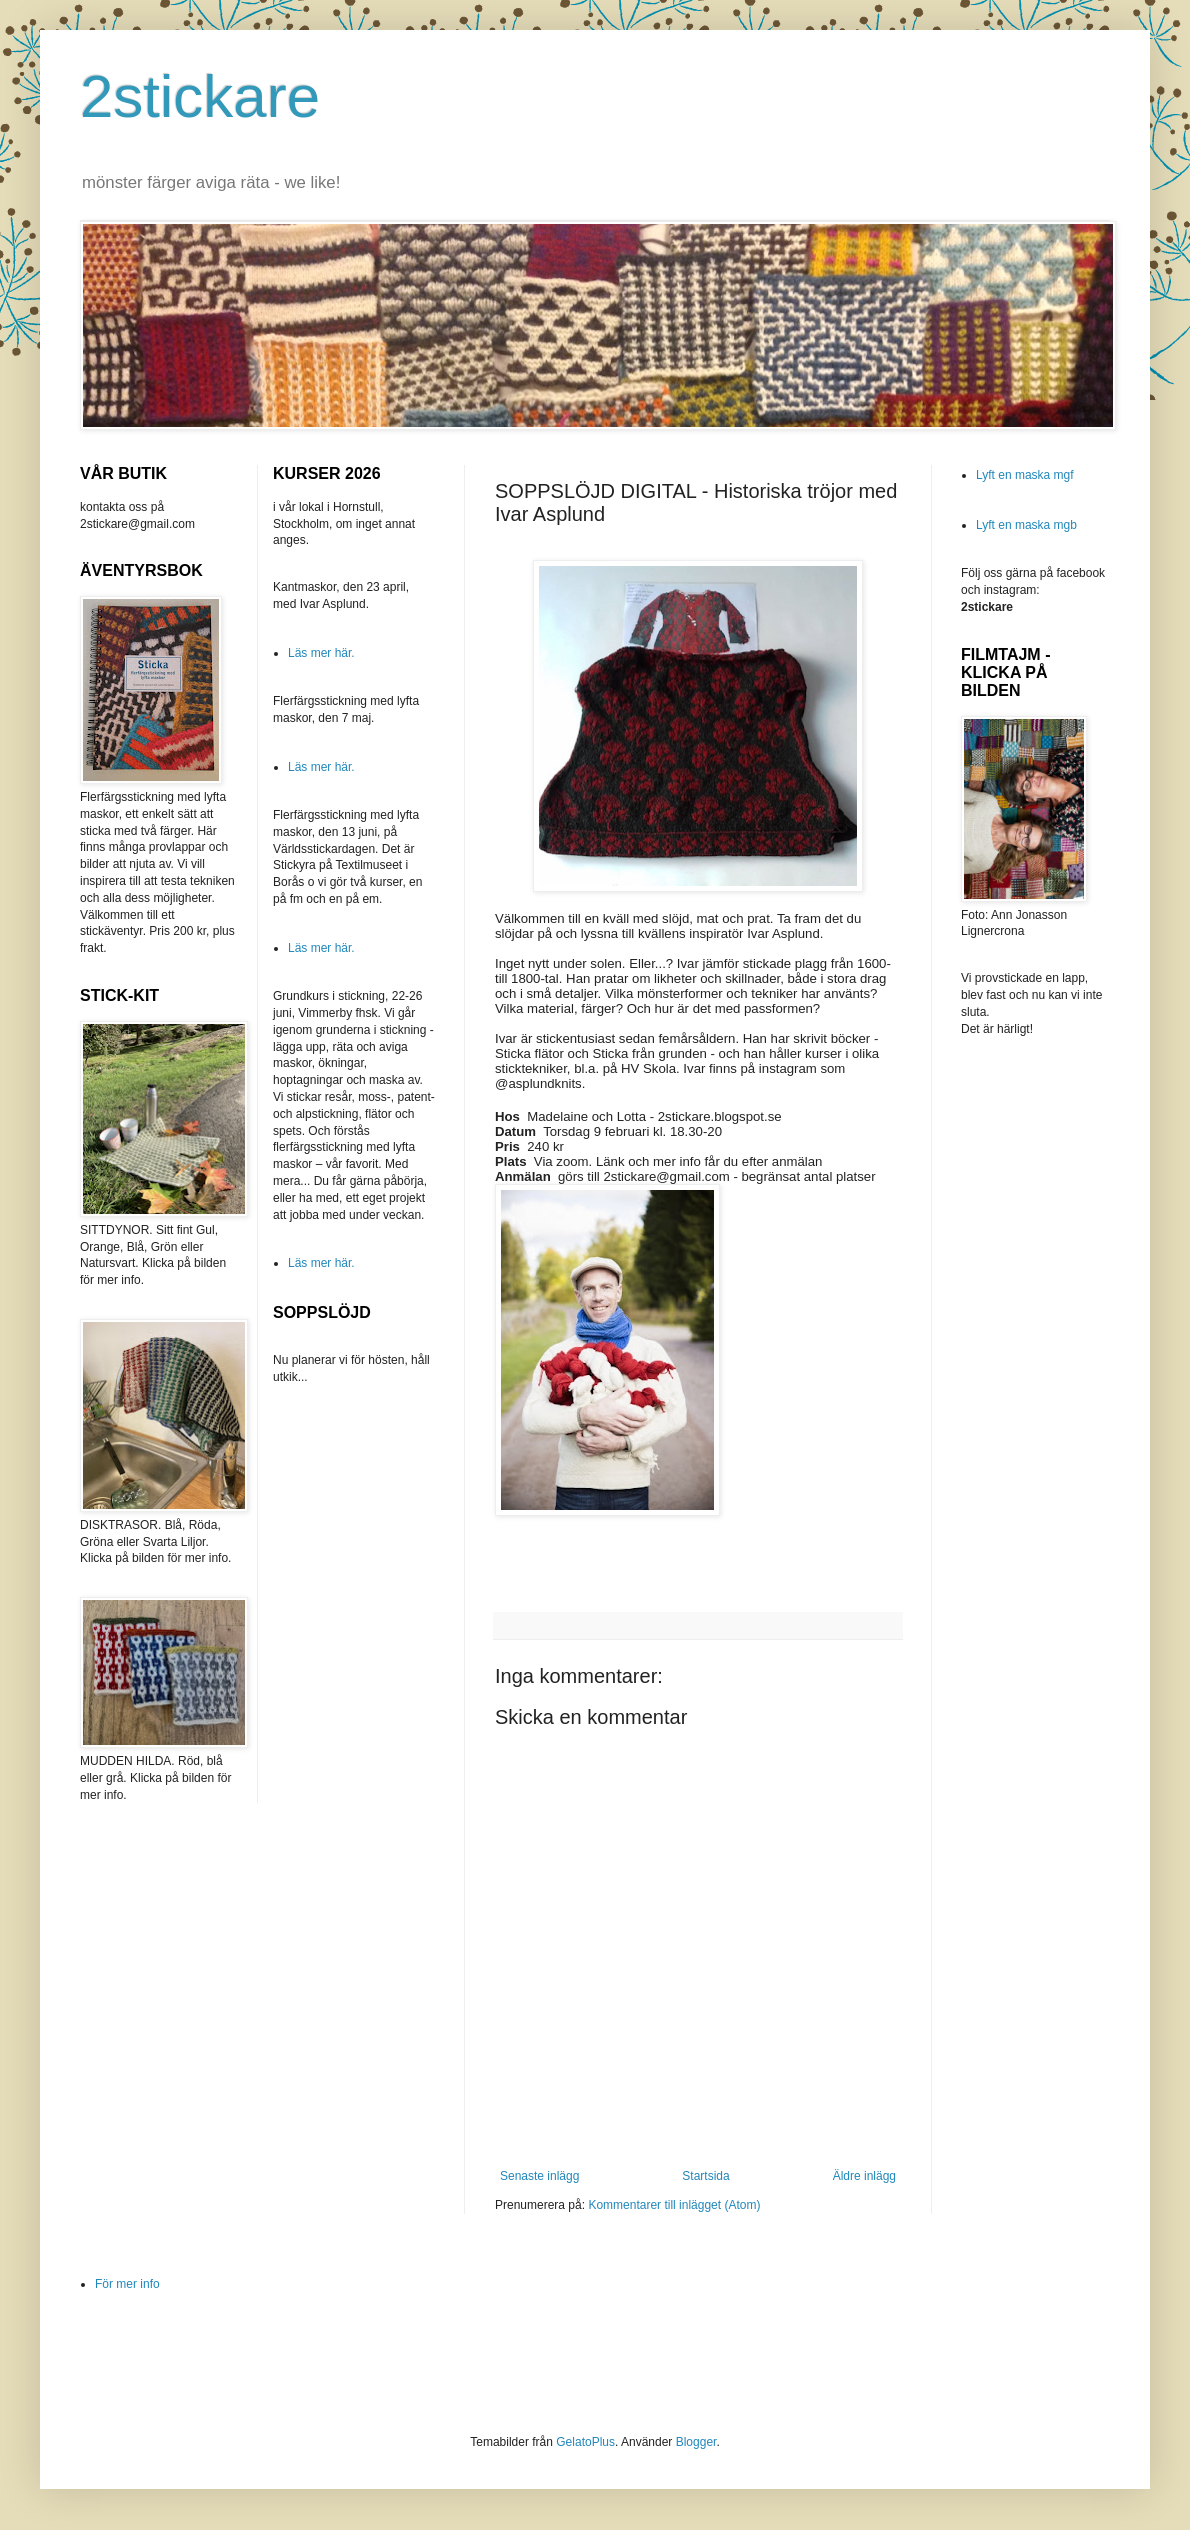  I want to click on Äldre inlägg, so click(864, 2176).